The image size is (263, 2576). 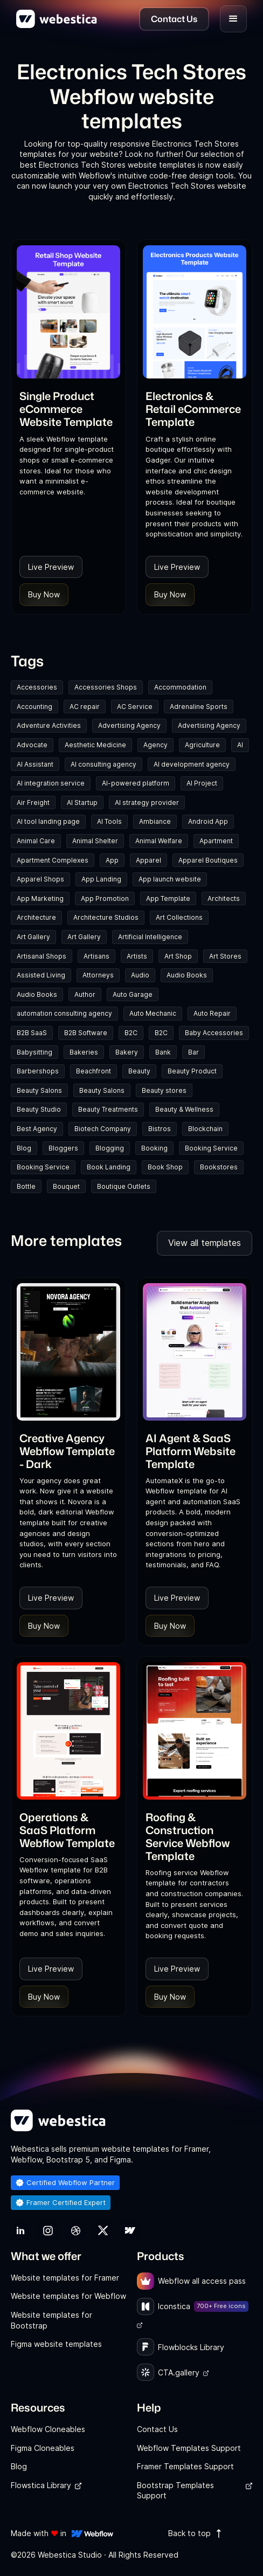 What do you see at coordinates (42, 2448) in the screenshot?
I see `Figma Cloneables` at bounding box center [42, 2448].